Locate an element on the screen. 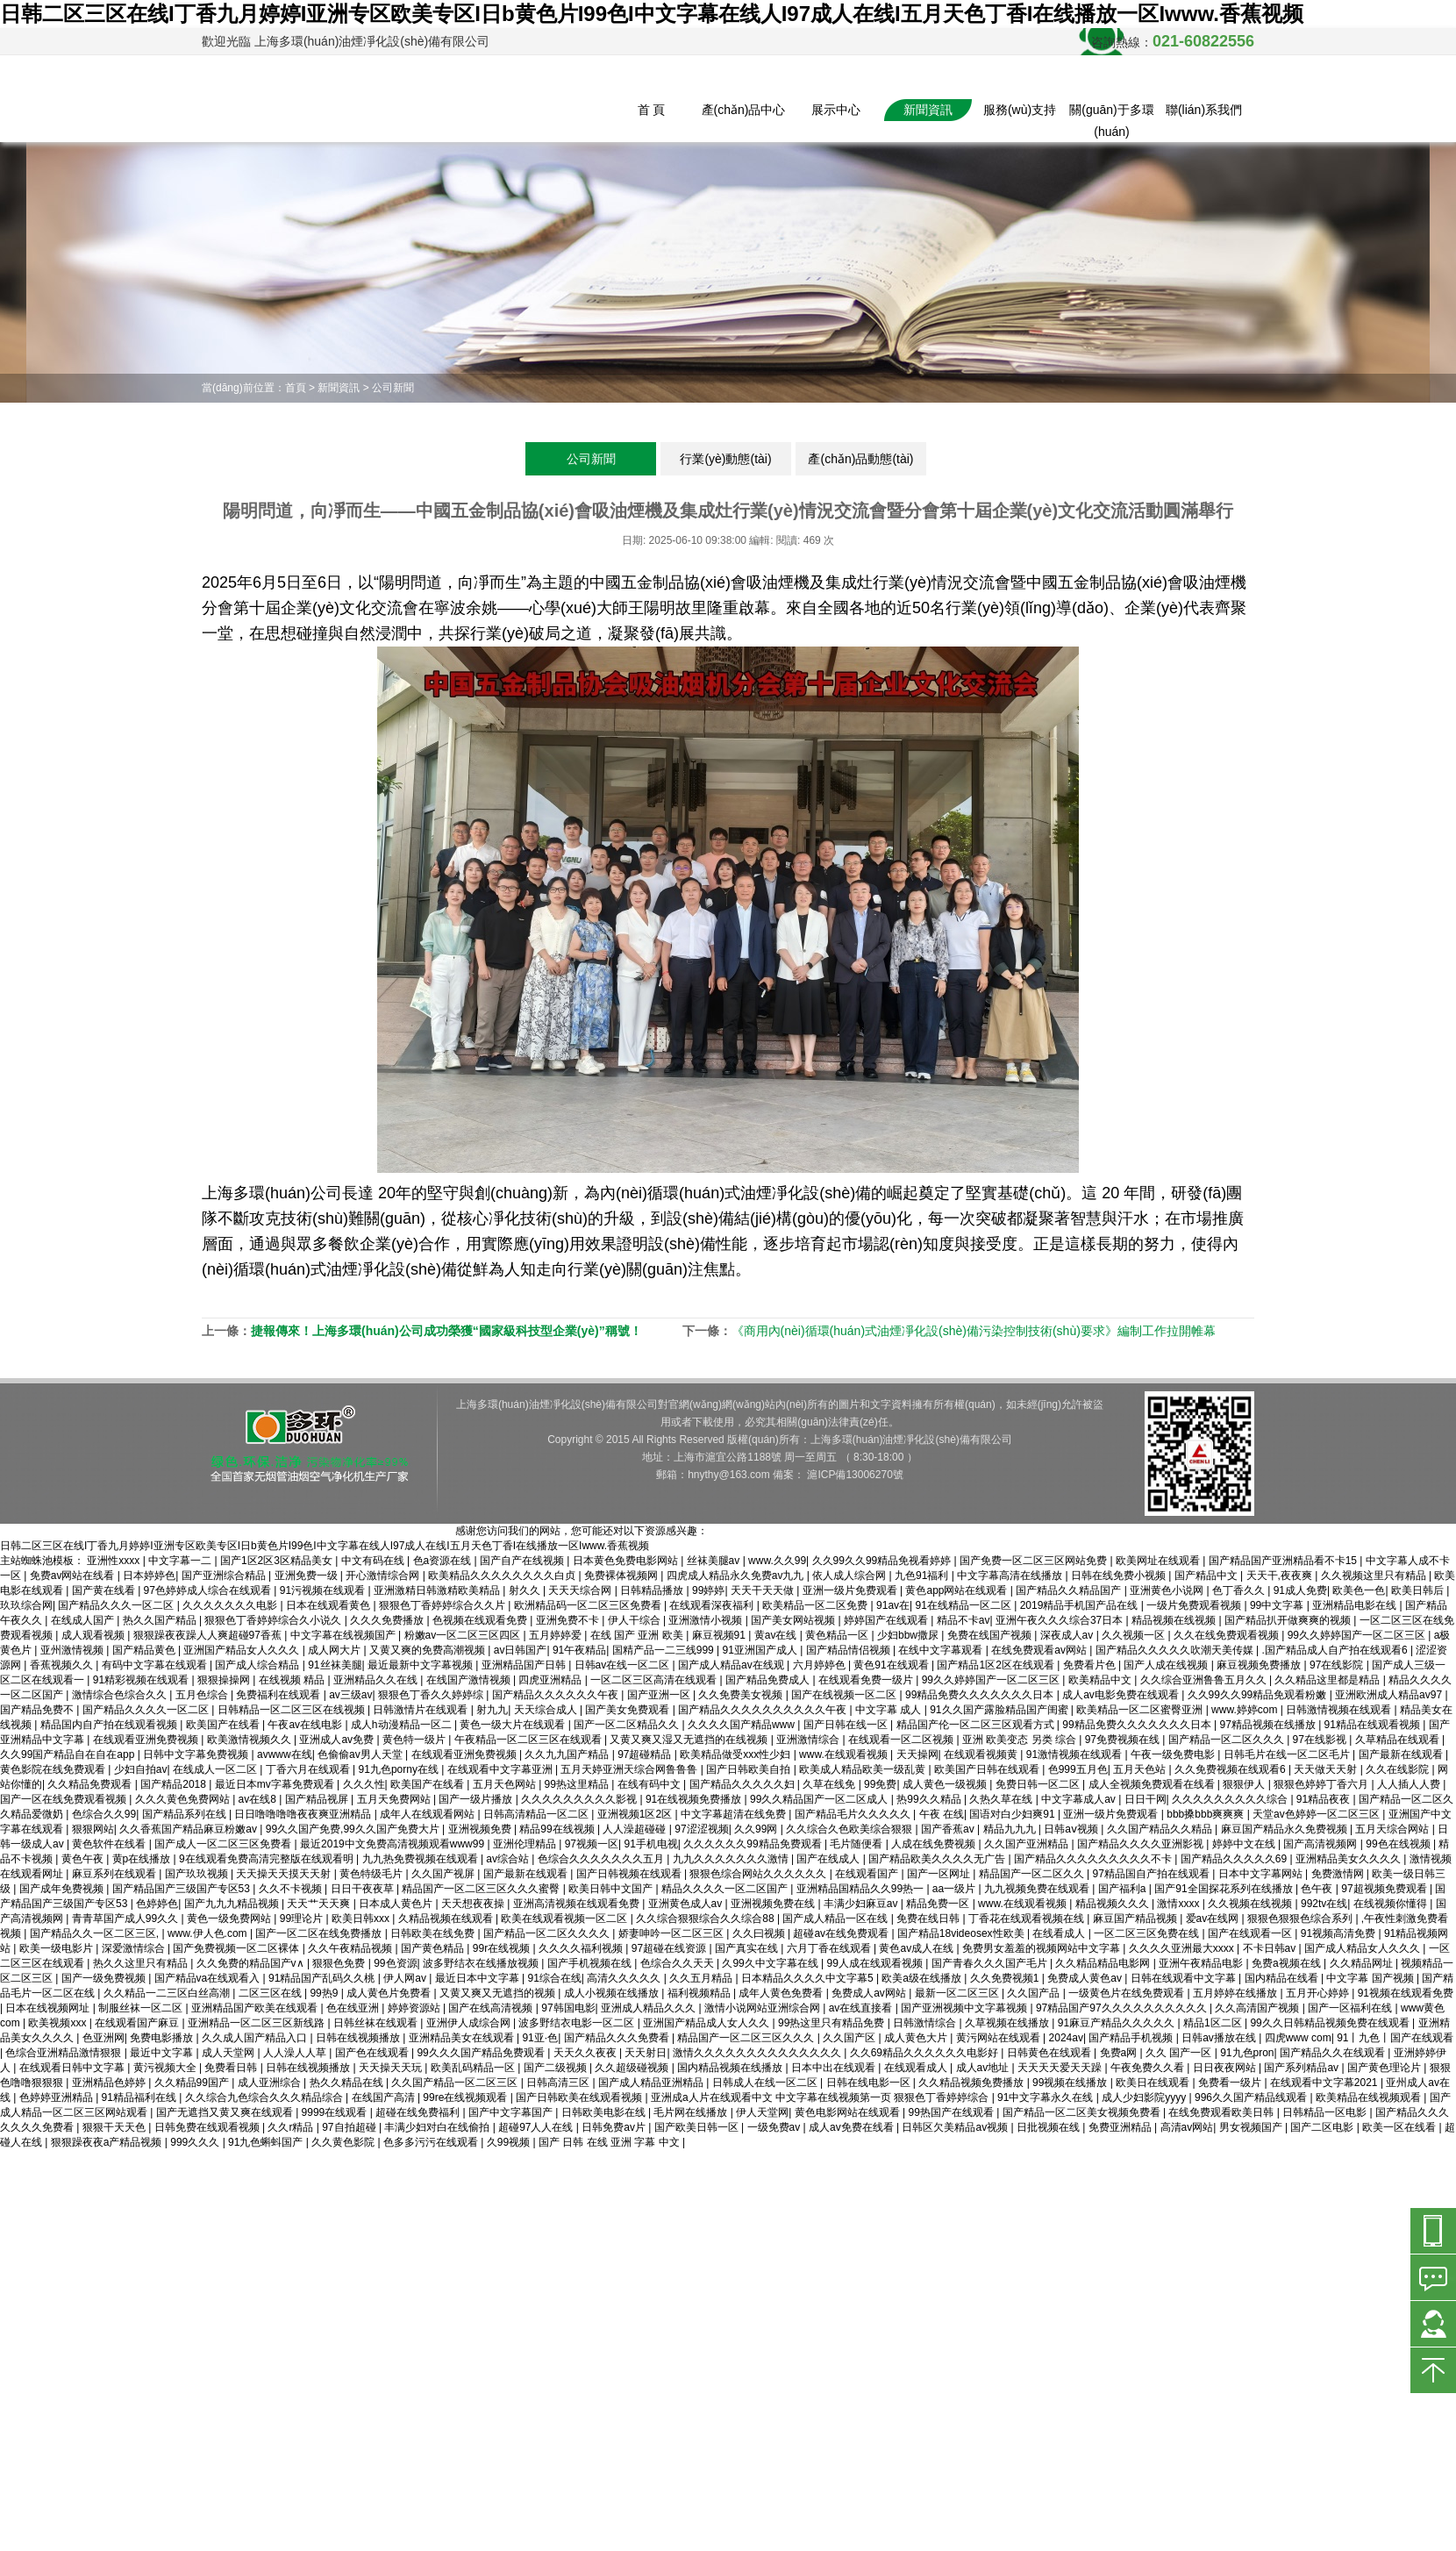 This screenshot has height=2551, width=1456. 免费看一级片 is located at coordinates (1231, 2082).